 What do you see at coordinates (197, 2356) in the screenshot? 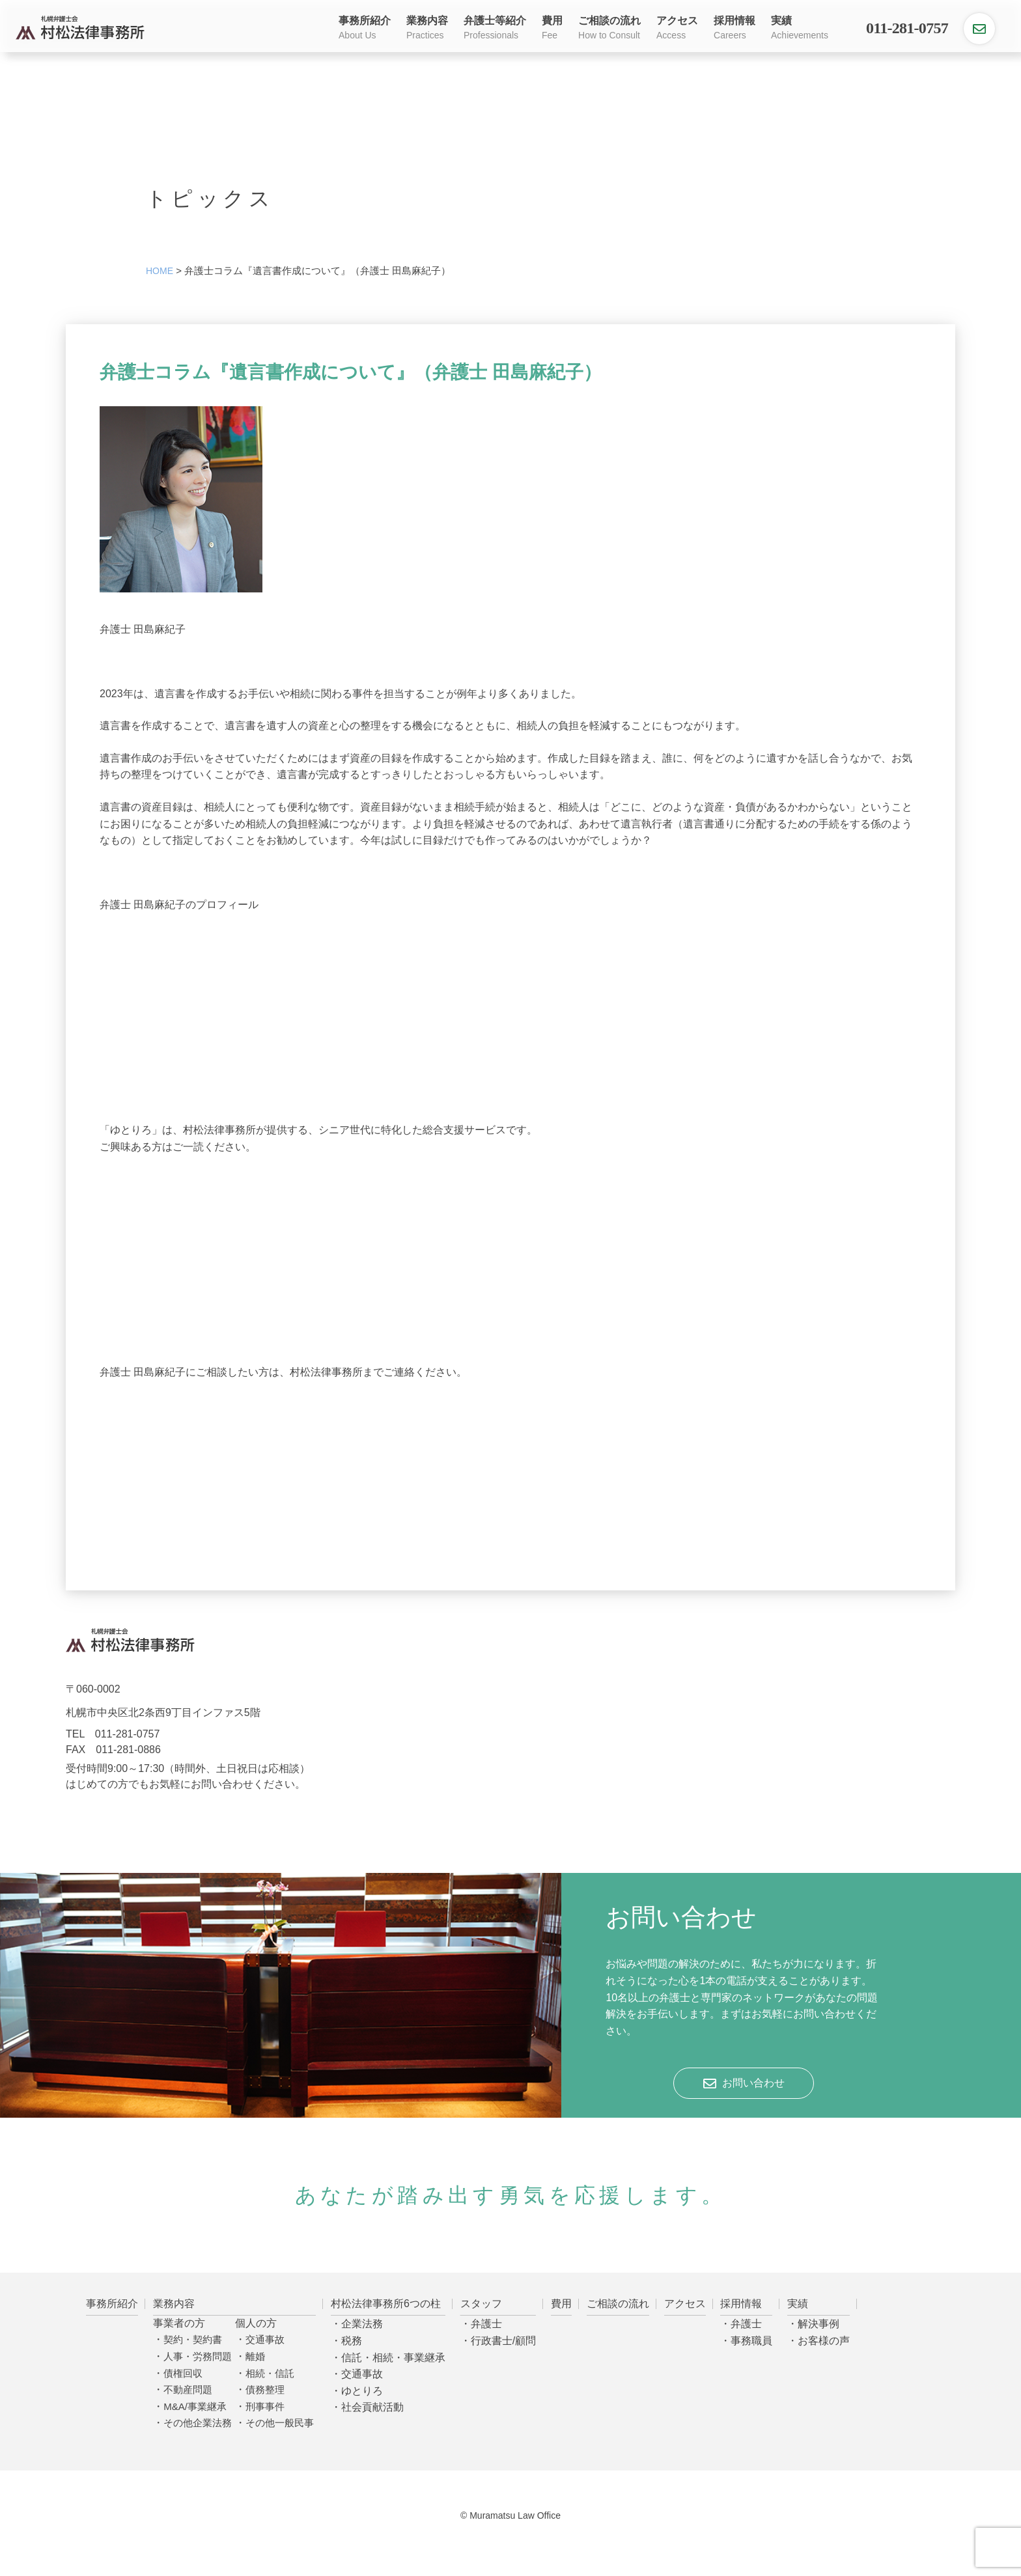
I see `人事・労務問題` at bounding box center [197, 2356].